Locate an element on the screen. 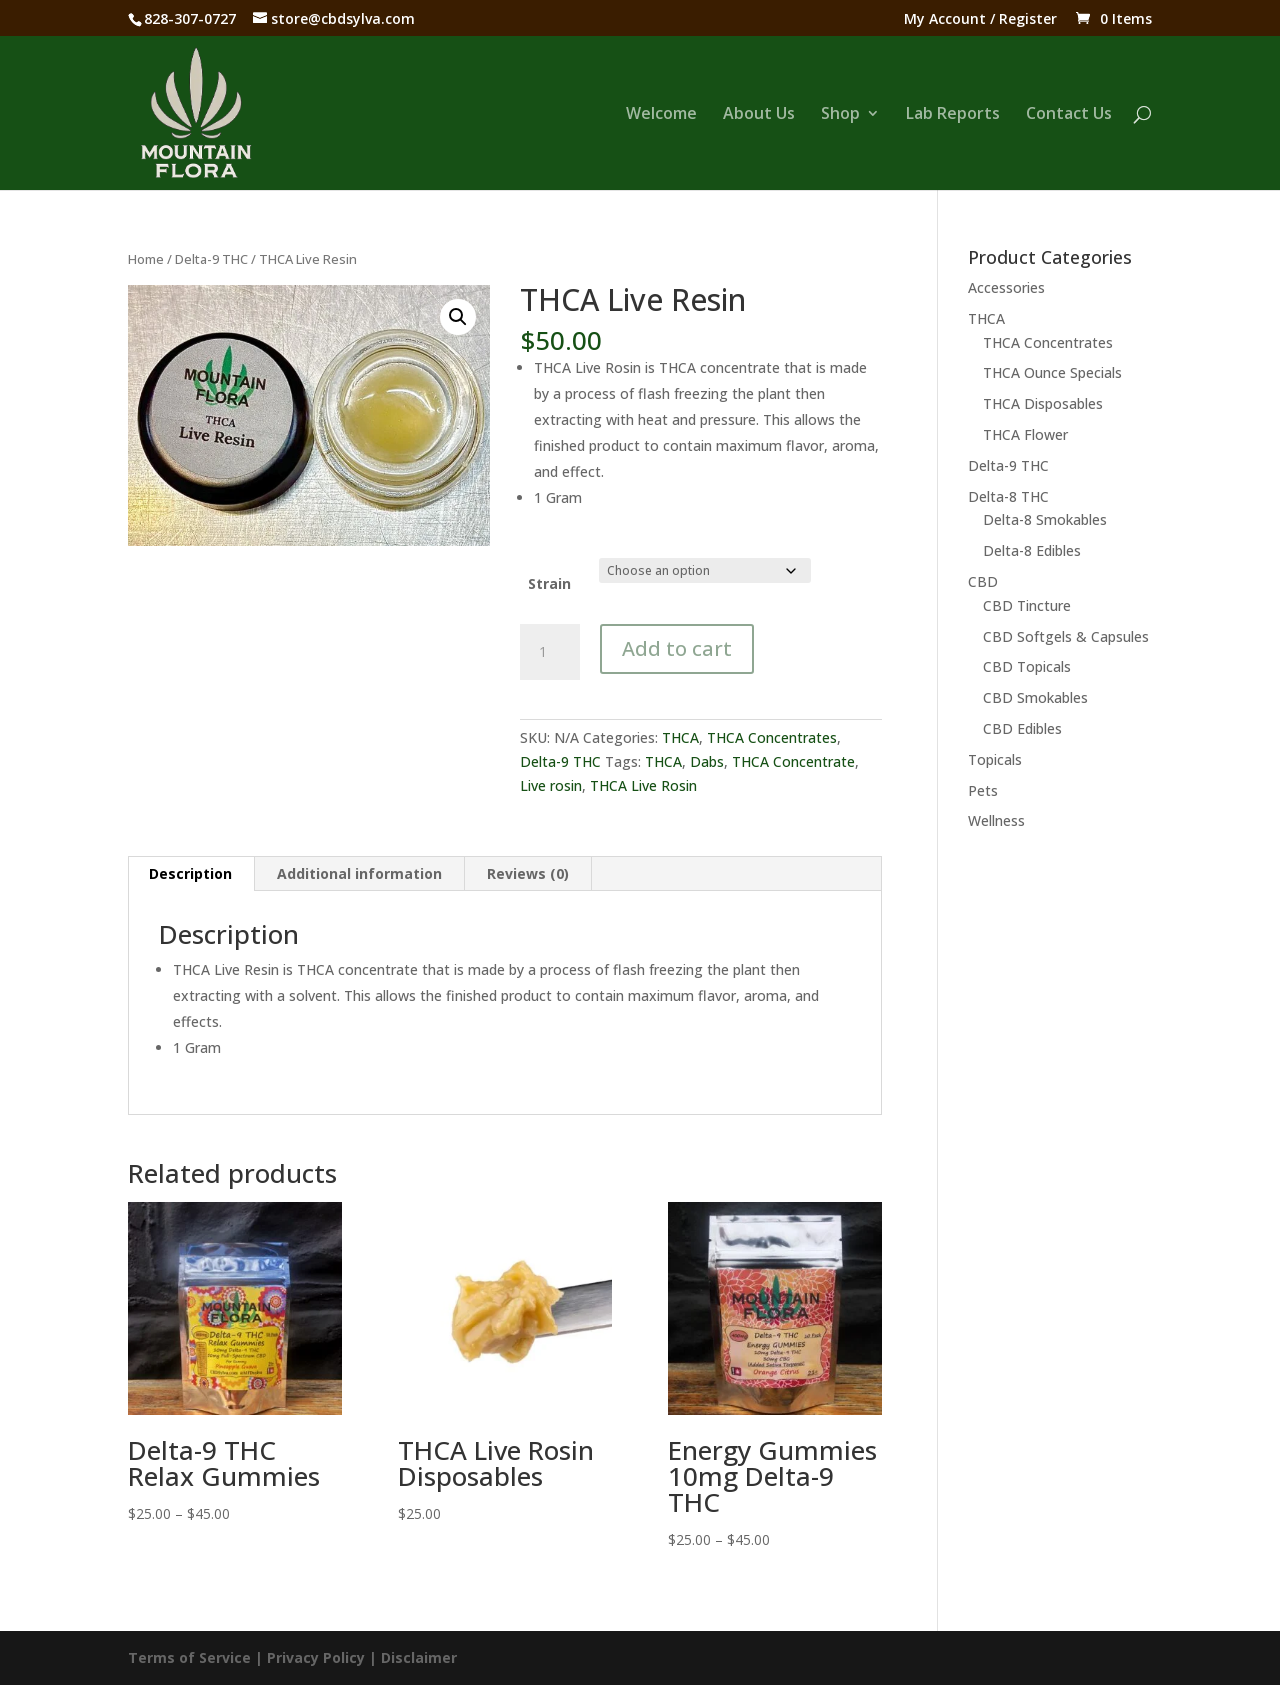  [button] is located at coordinates (458, 317).